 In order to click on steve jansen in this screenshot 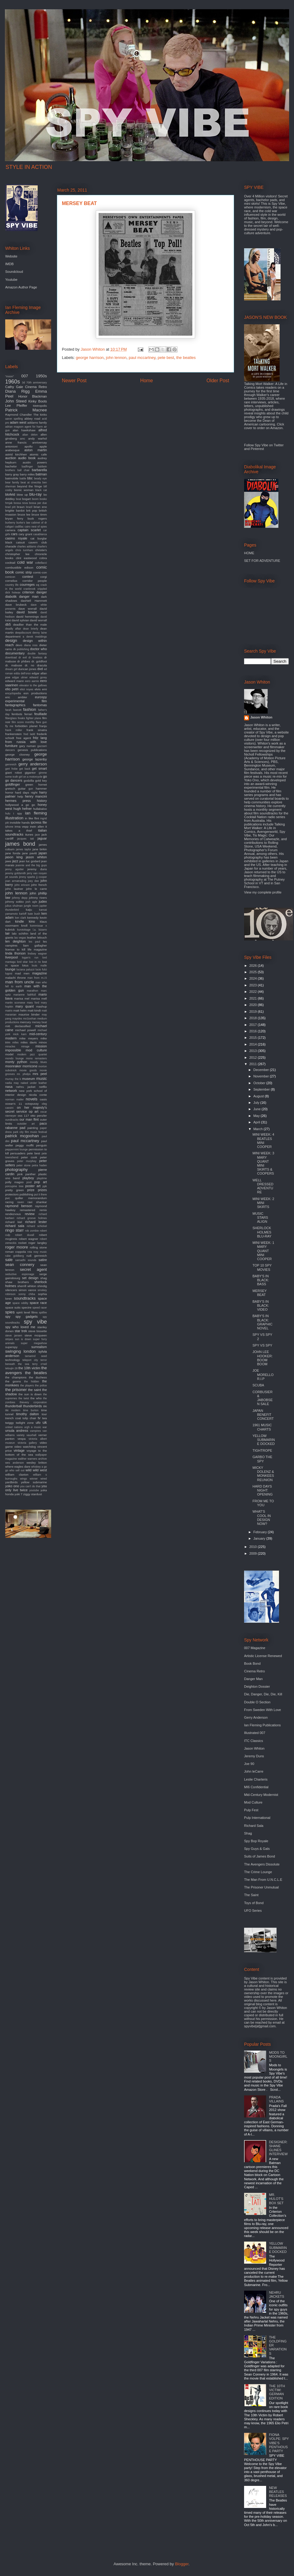, I will do `click(13, 1335)`.